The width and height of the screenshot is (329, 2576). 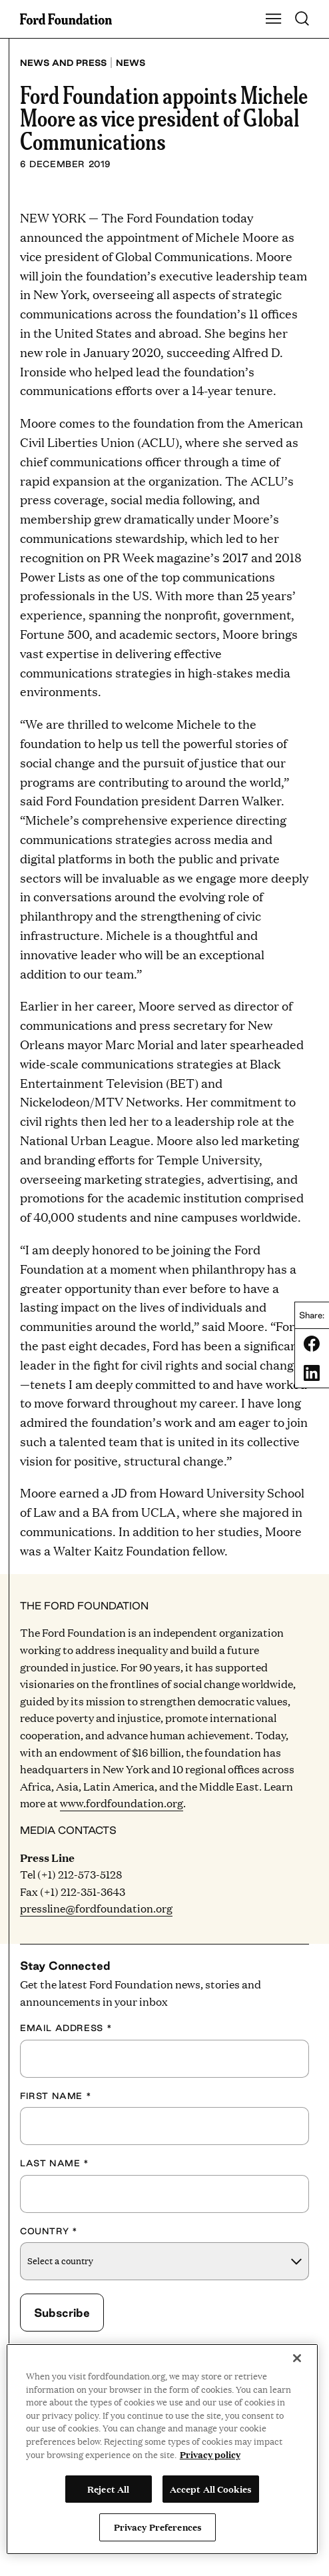 What do you see at coordinates (48, 2231) in the screenshot?
I see `Country` at bounding box center [48, 2231].